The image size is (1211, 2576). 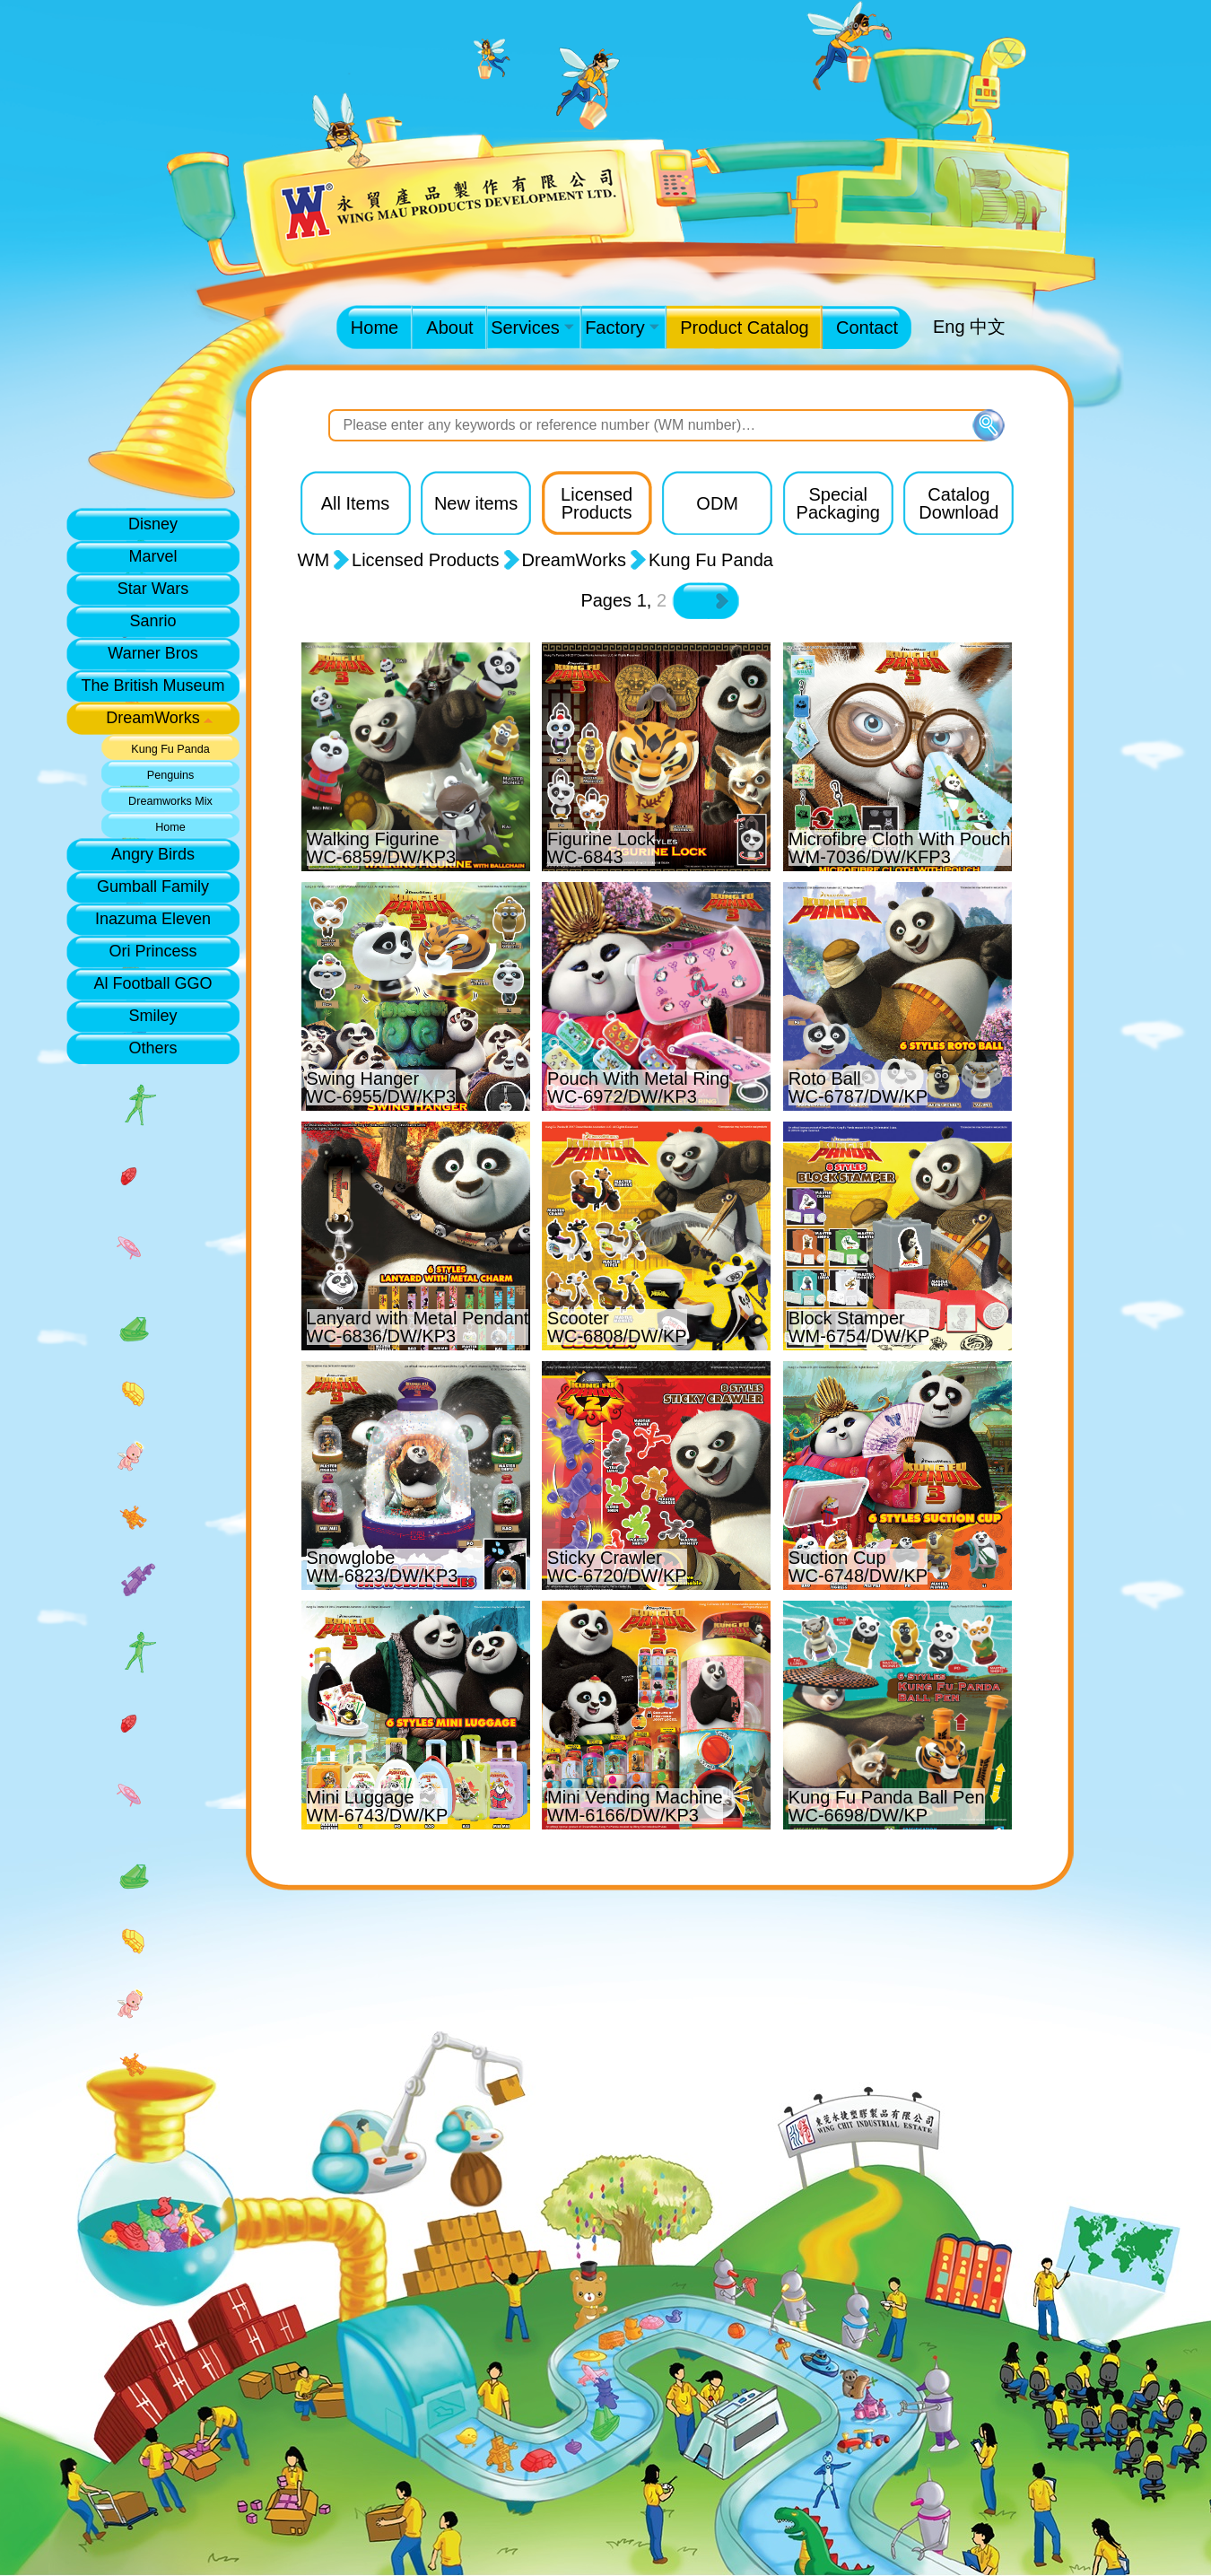 I want to click on Inazuma Eleven, so click(x=153, y=919).